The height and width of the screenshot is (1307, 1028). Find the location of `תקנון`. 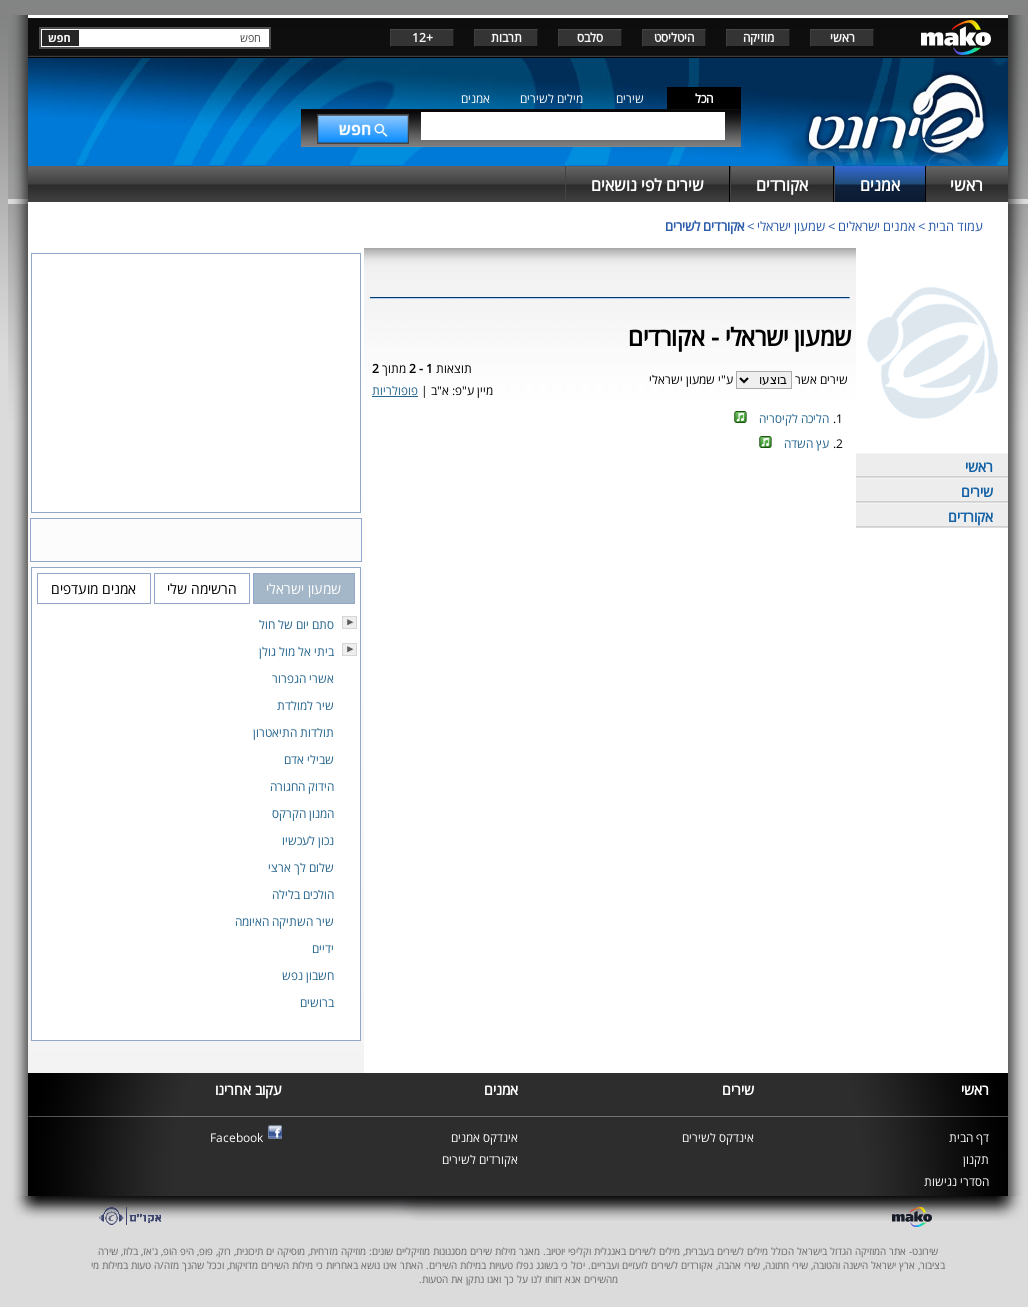

תקנון is located at coordinates (976, 1159).